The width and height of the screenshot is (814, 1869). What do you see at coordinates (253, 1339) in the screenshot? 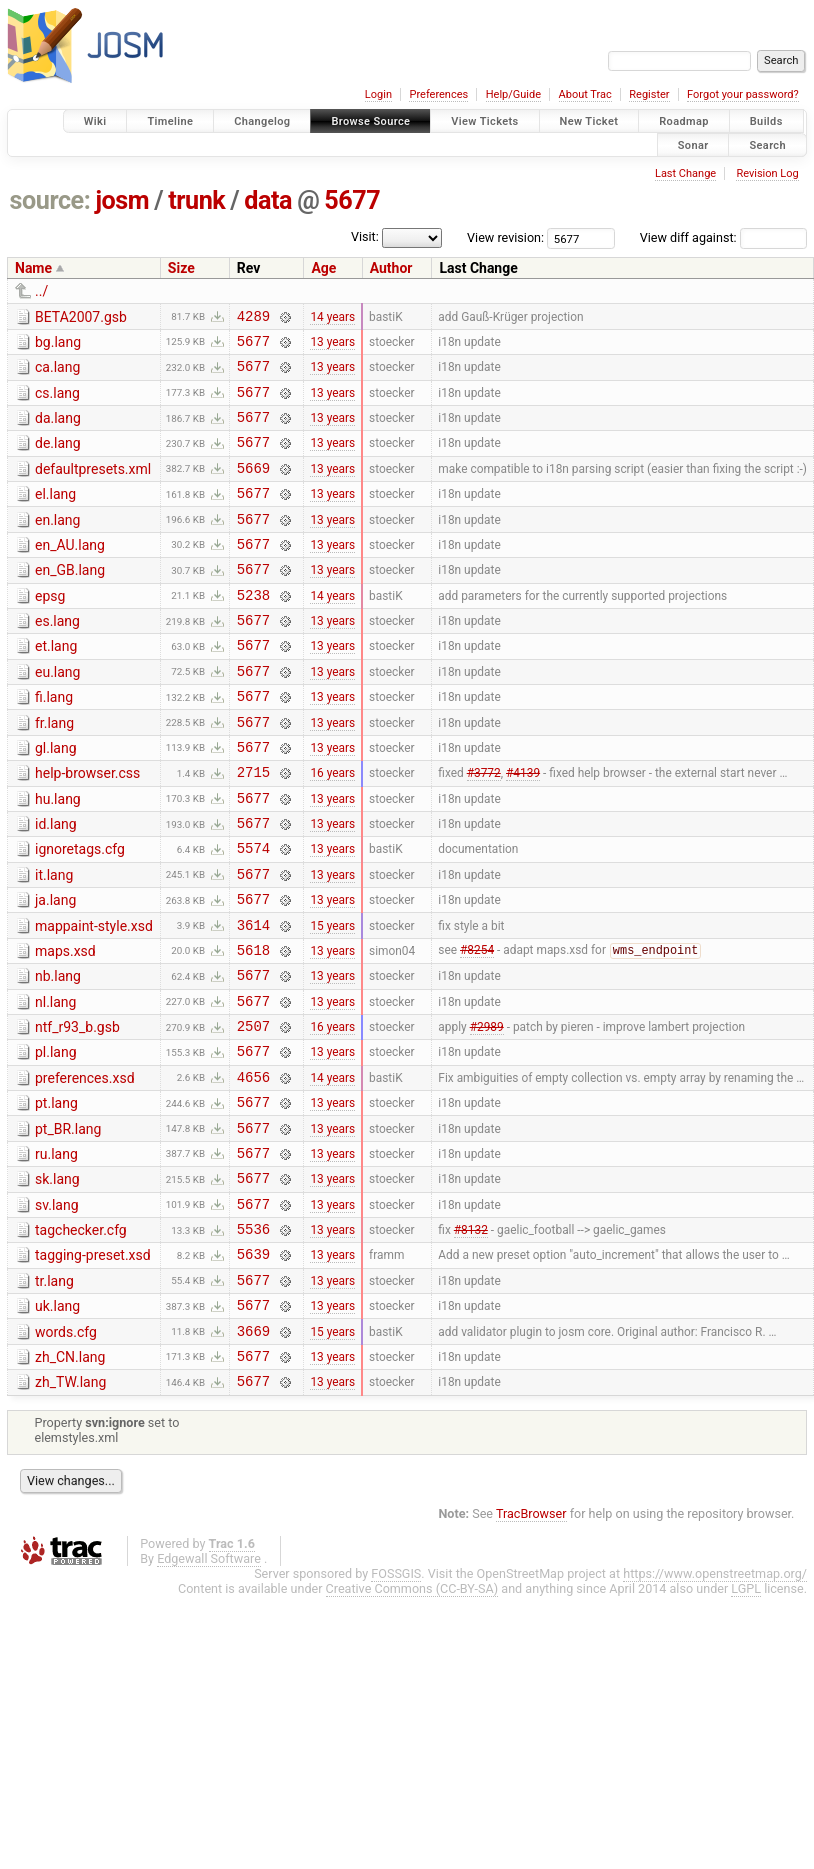
I see `5536` at bounding box center [253, 1339].